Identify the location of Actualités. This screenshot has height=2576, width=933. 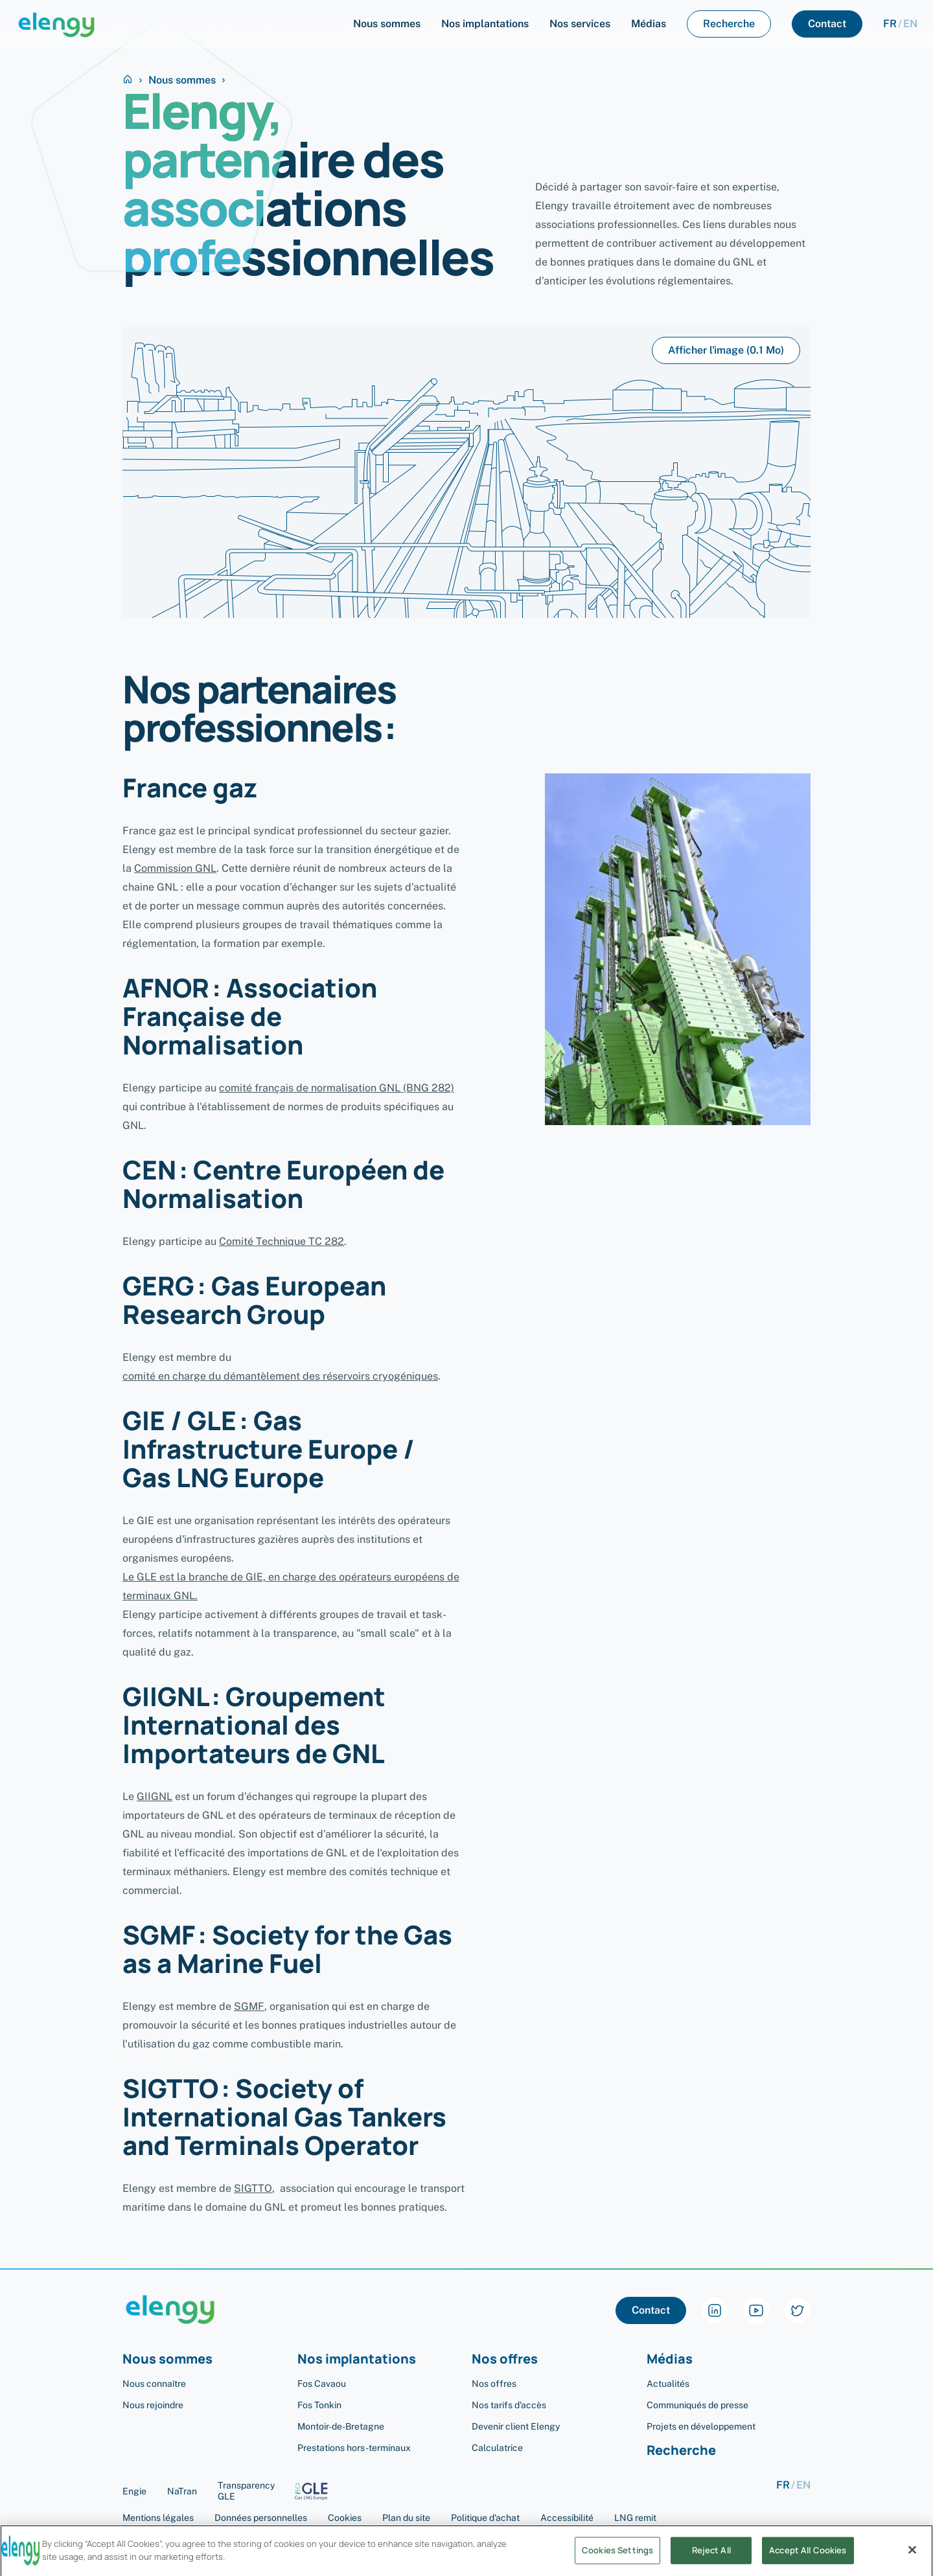
(668, 2383).